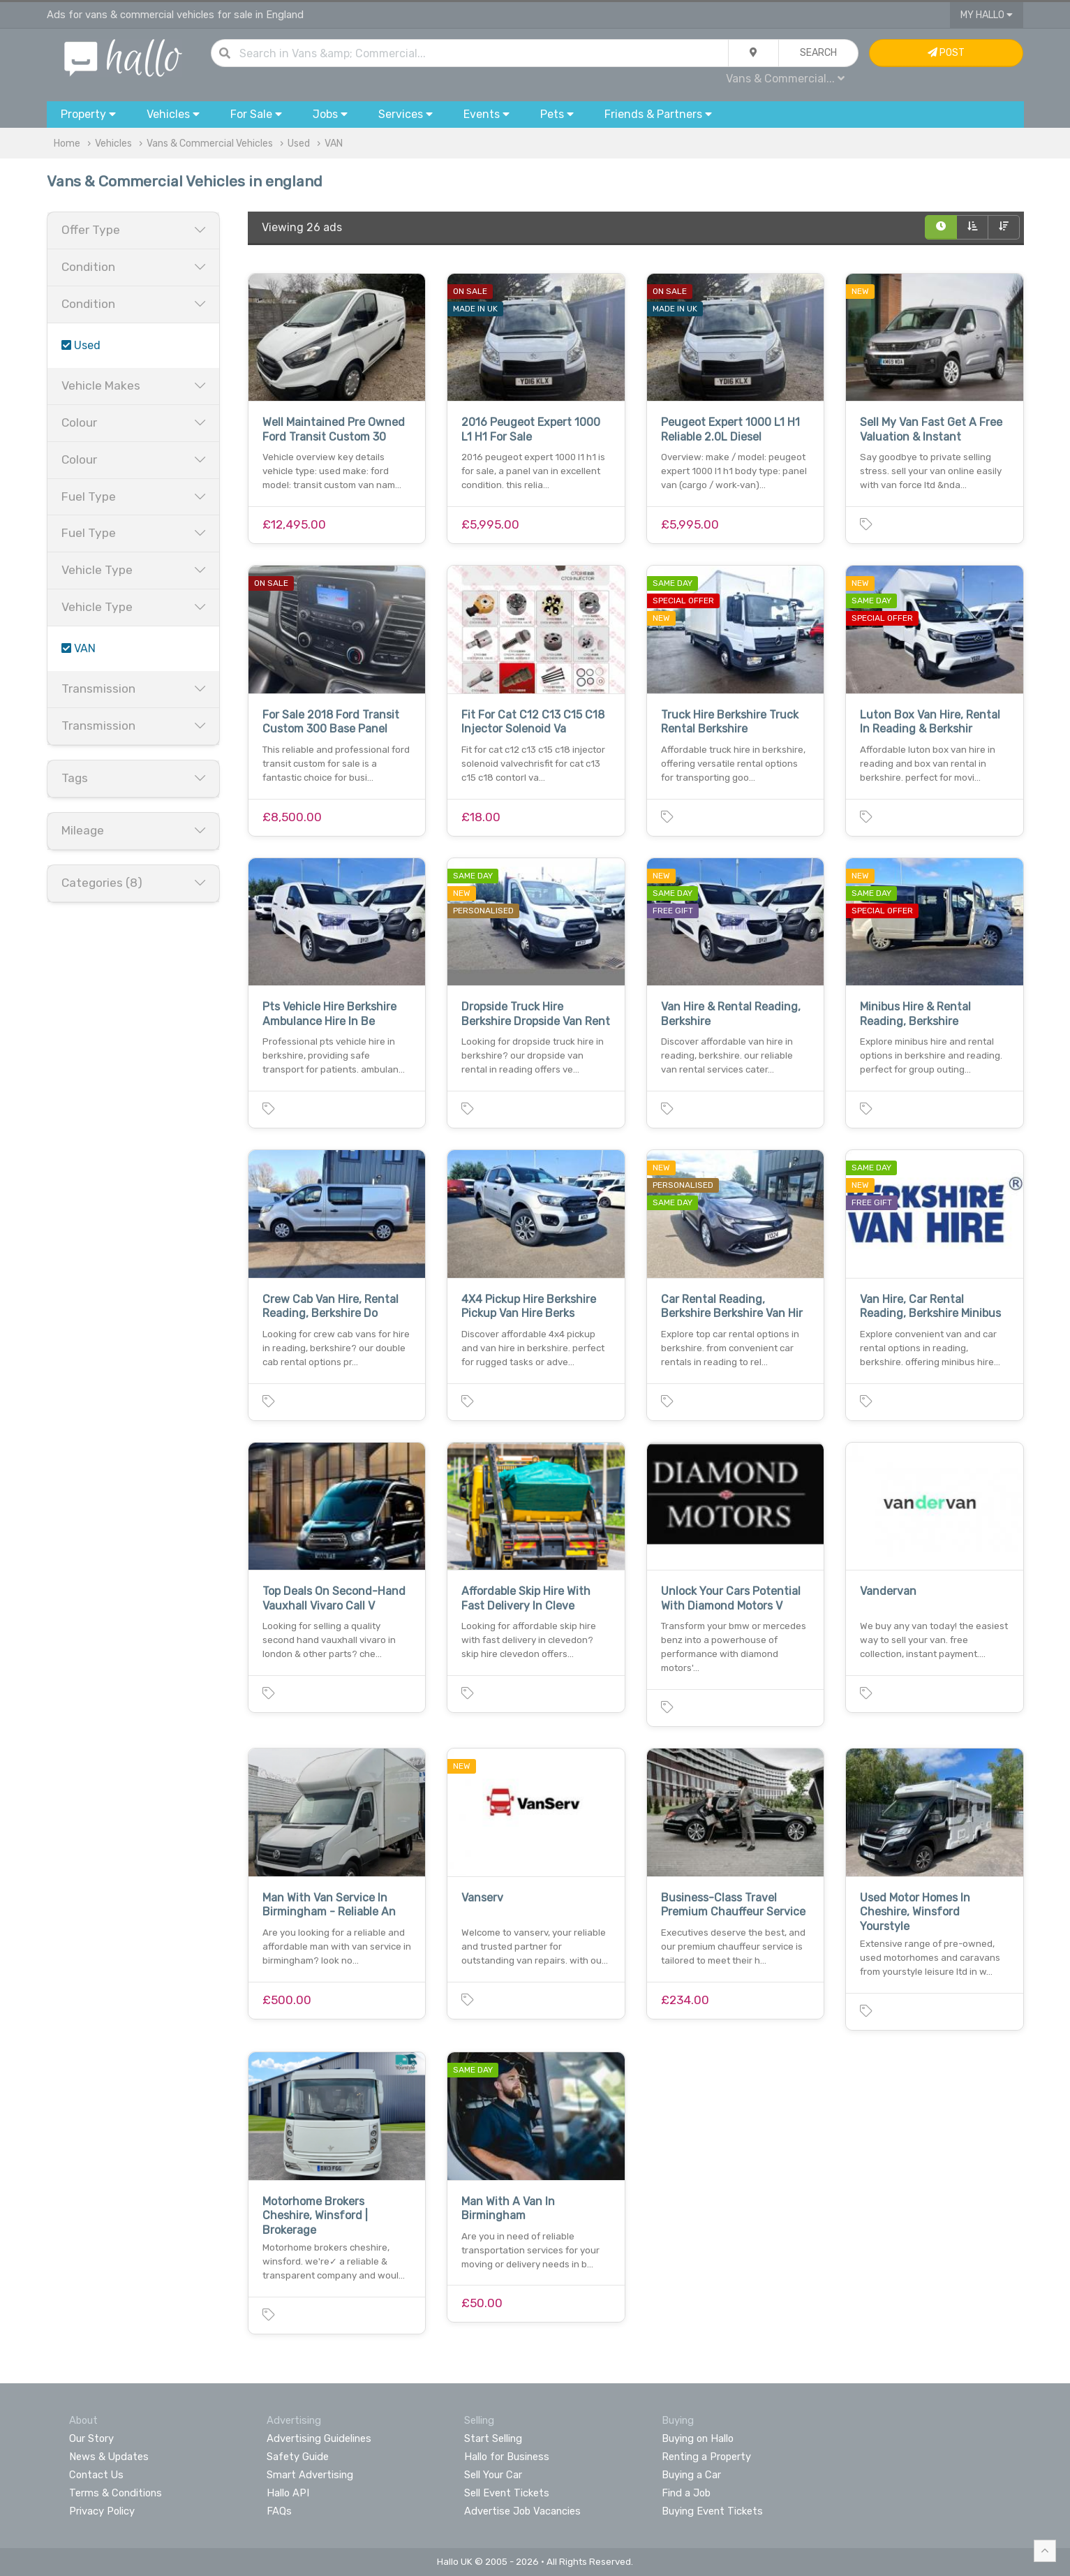  What do you see at coordinates (506, 2456) in the screenshot?
I see `Hallo for Business` at bounding box center [506, 2456].